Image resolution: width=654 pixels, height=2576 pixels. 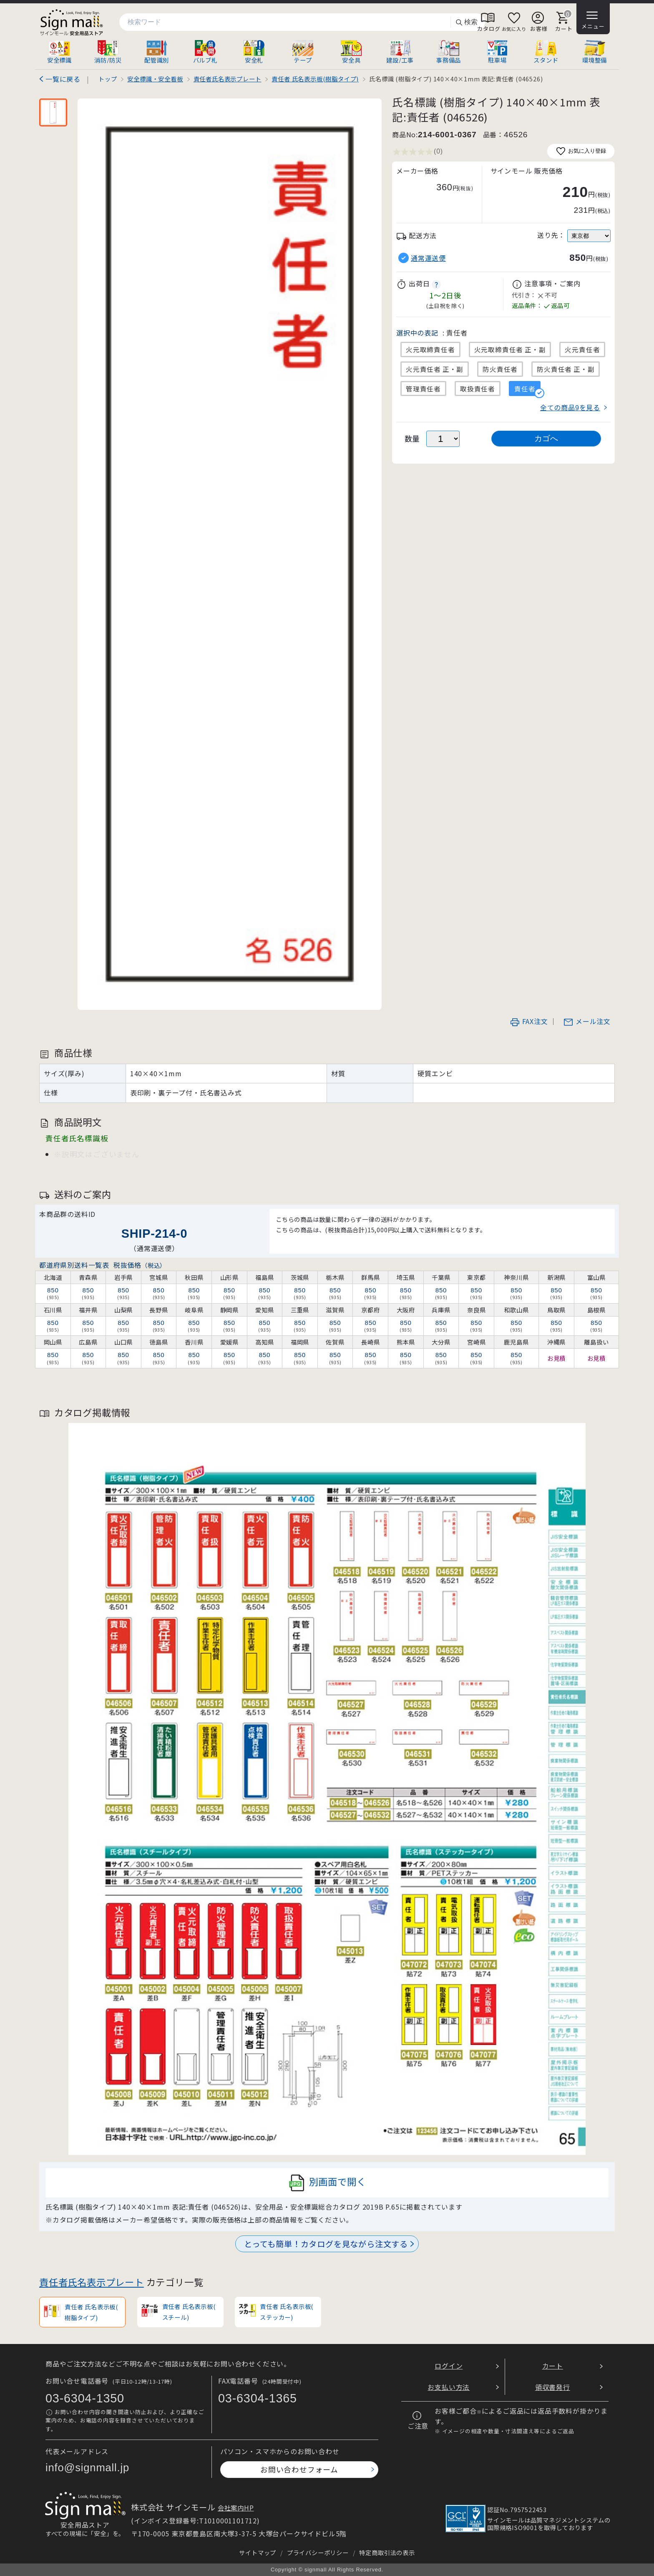 What do you see at coordinates (552, 2366) in the screenshot?
I see `カート` at bounding box center [552, 2366].